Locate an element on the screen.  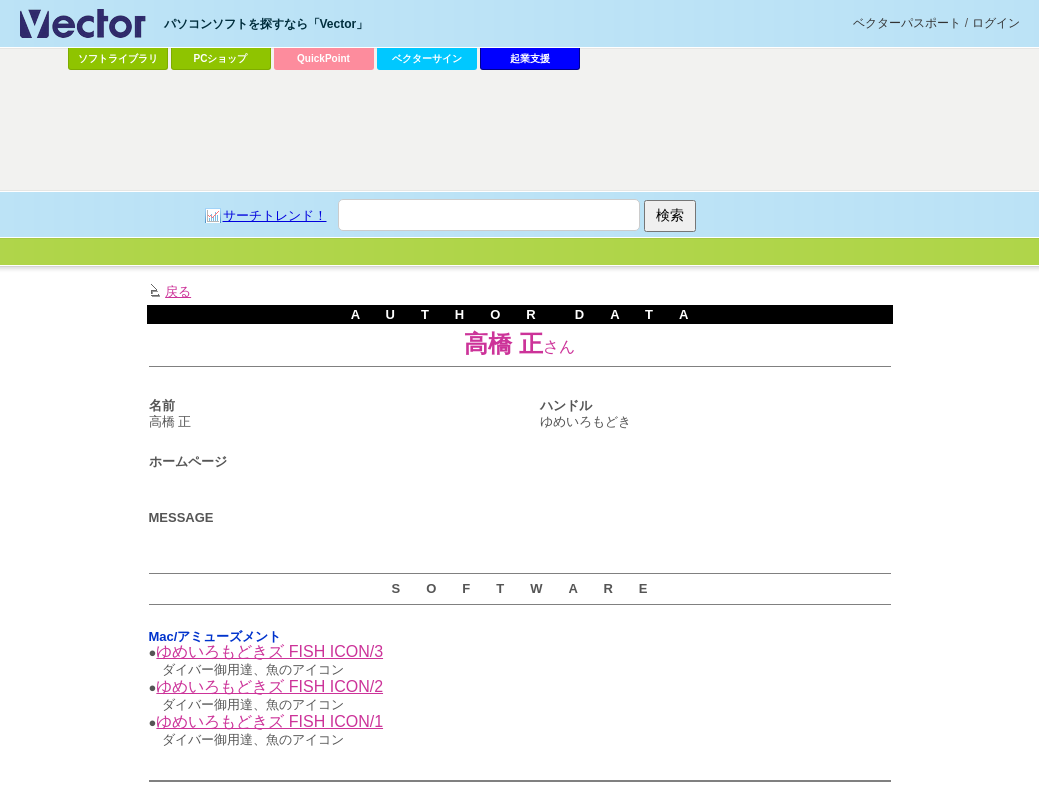
ベクターパスポート is located at coordinates (907, 23).